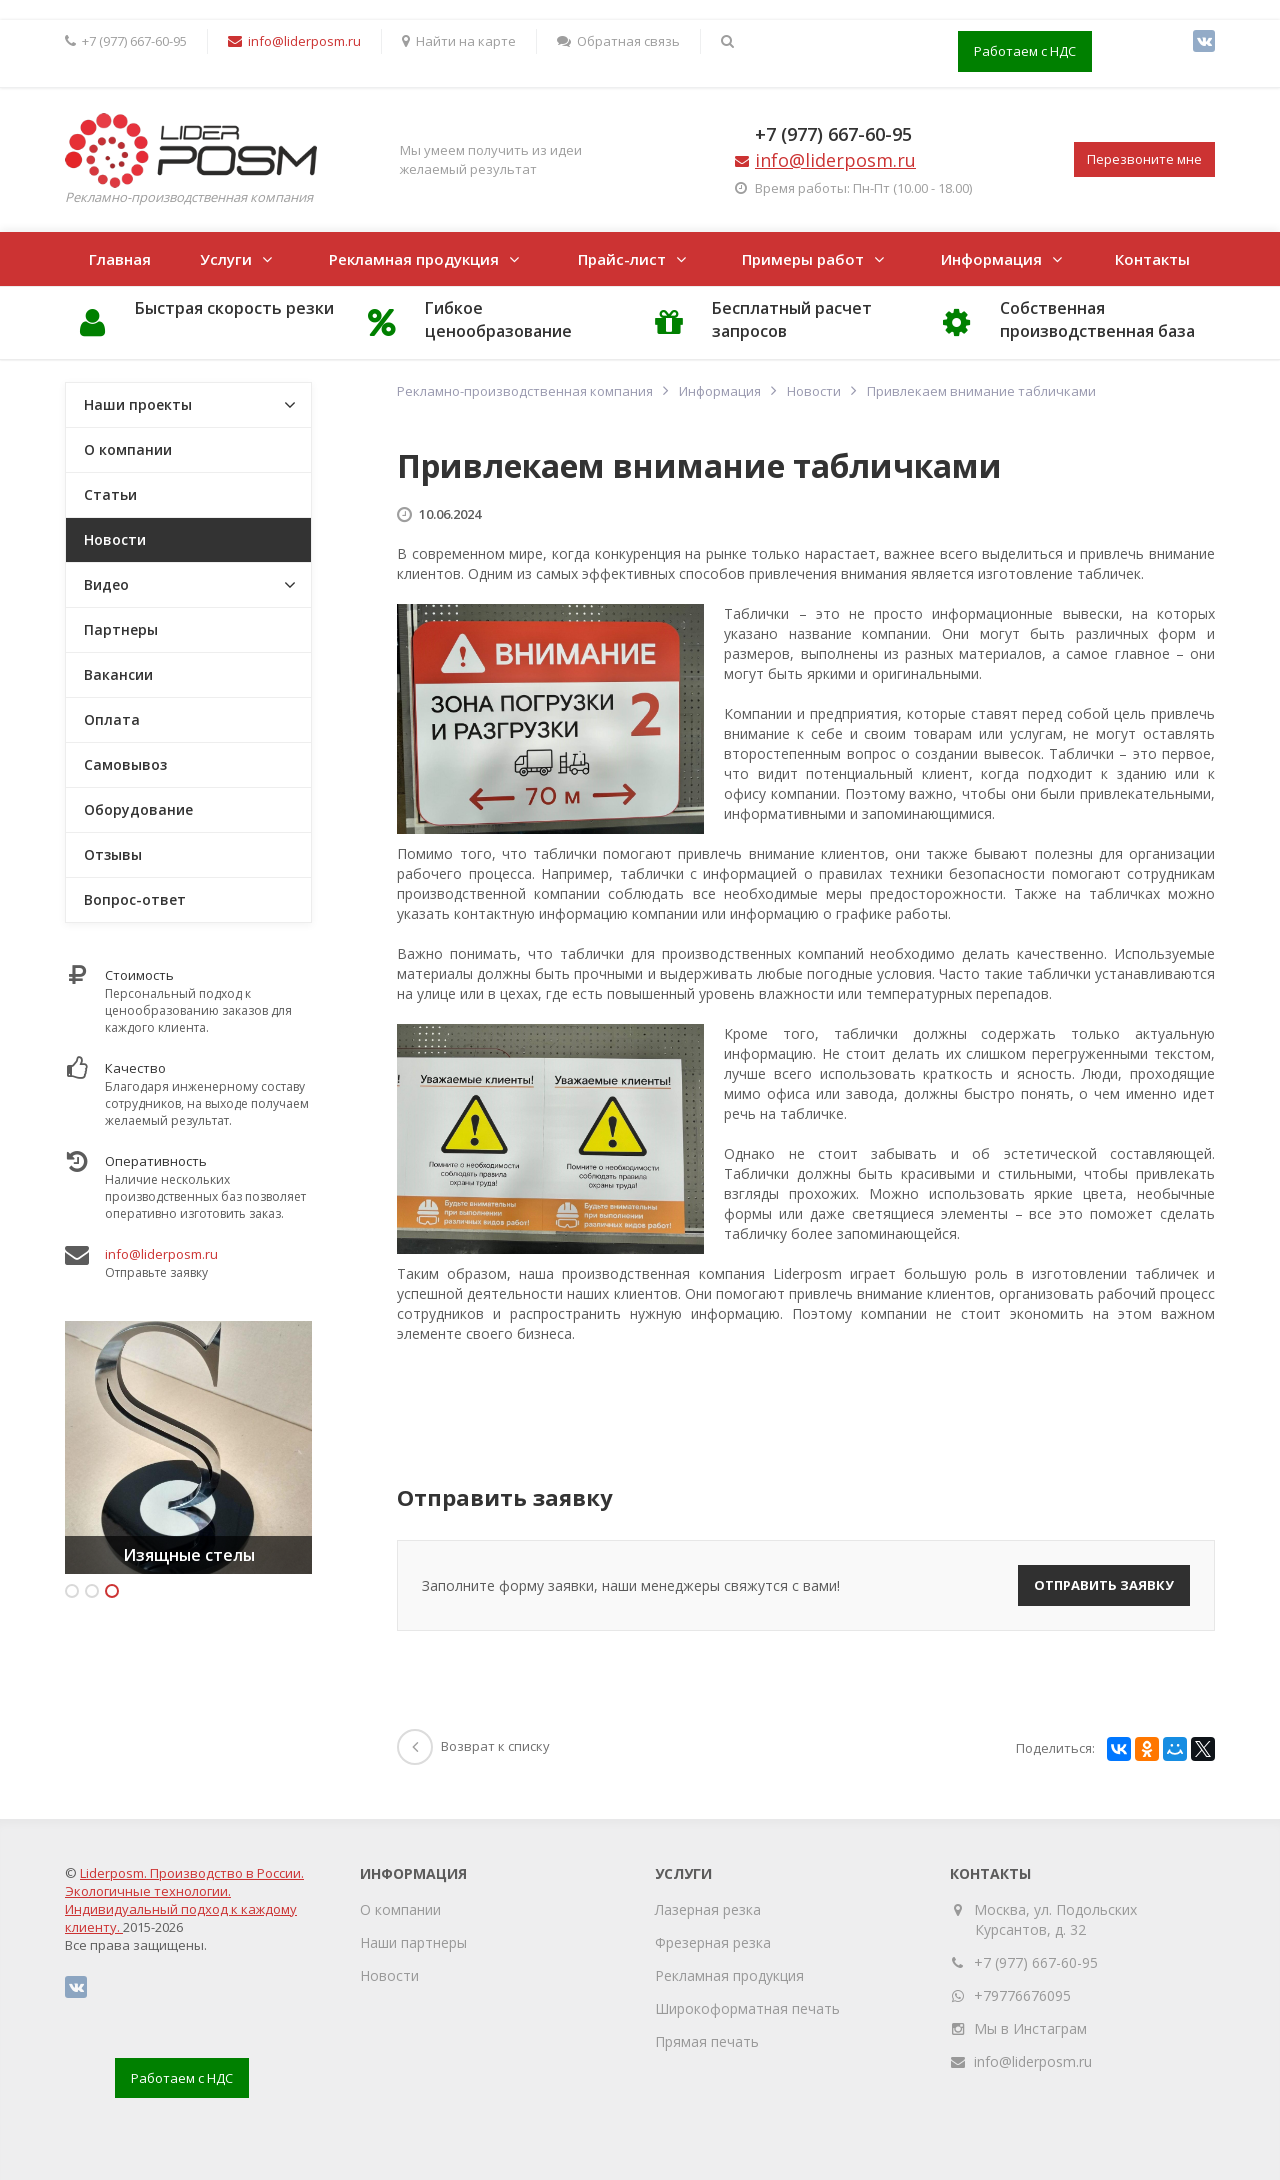 The image size is (1280, 2180). I want to click on Отправить заявку, so click(1104, 1585).